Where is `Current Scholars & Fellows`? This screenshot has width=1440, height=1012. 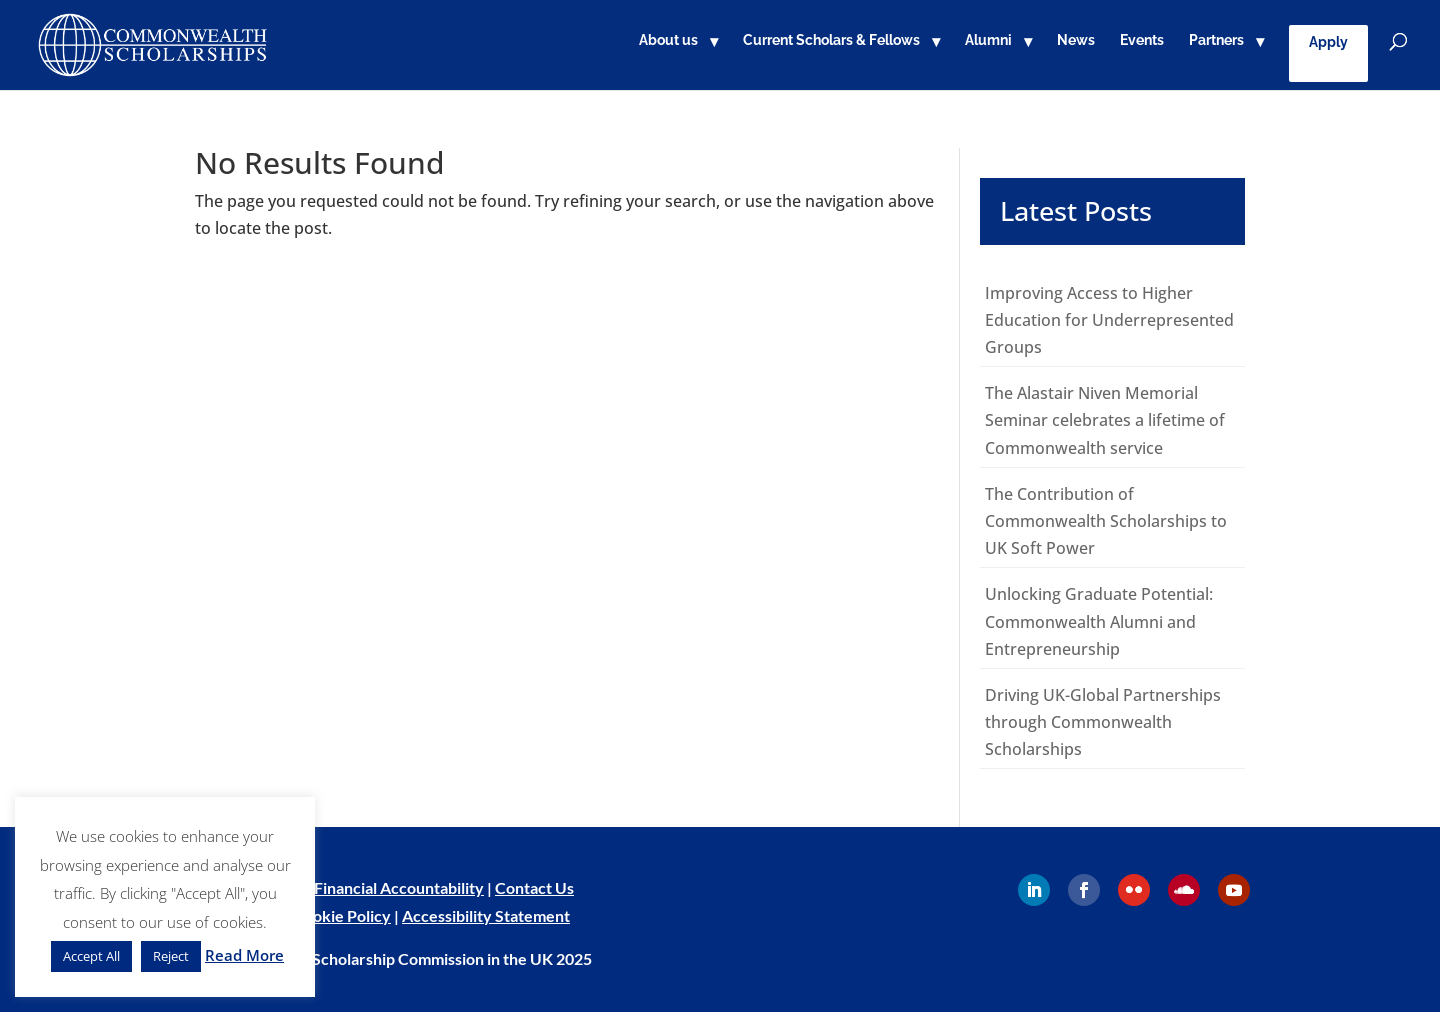
Current Scholars & Fellows is located at coordinates (831, 40).